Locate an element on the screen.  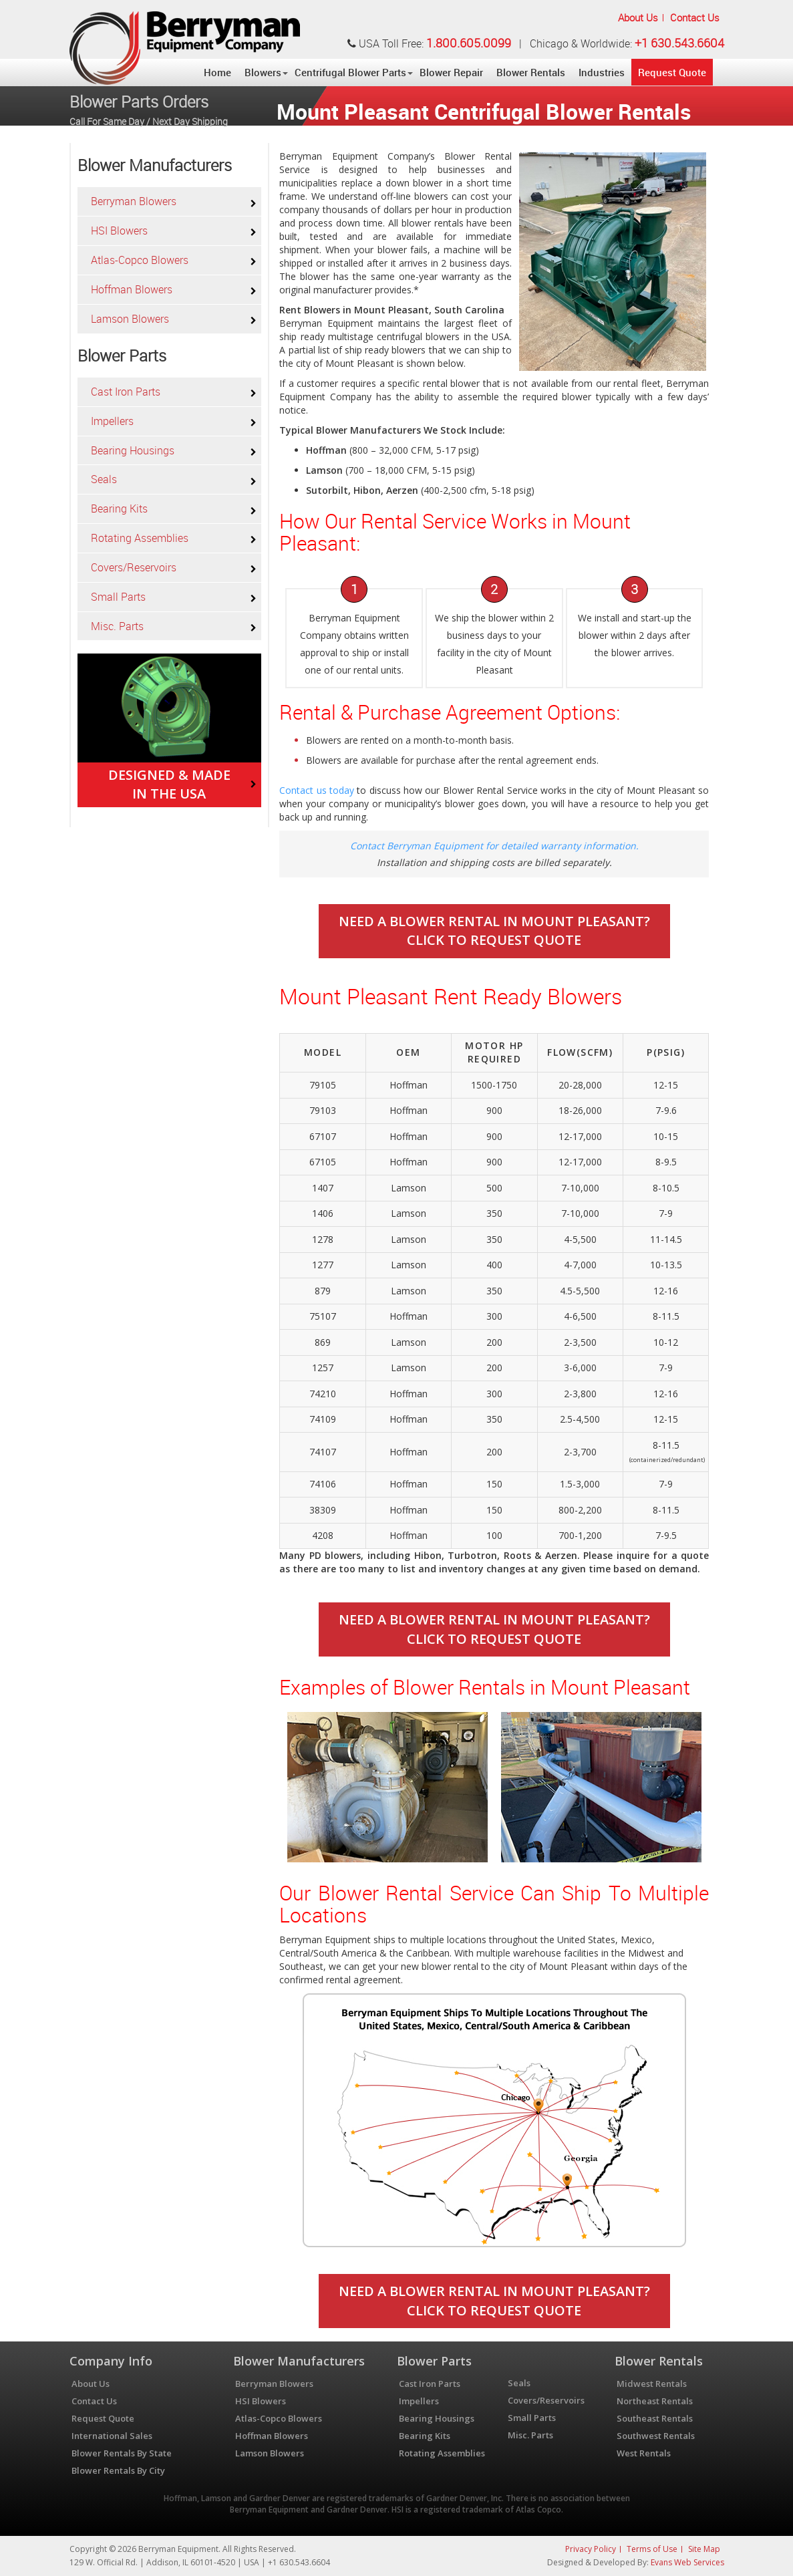
Southeast Rentals is located at coordinates (655, 2418).